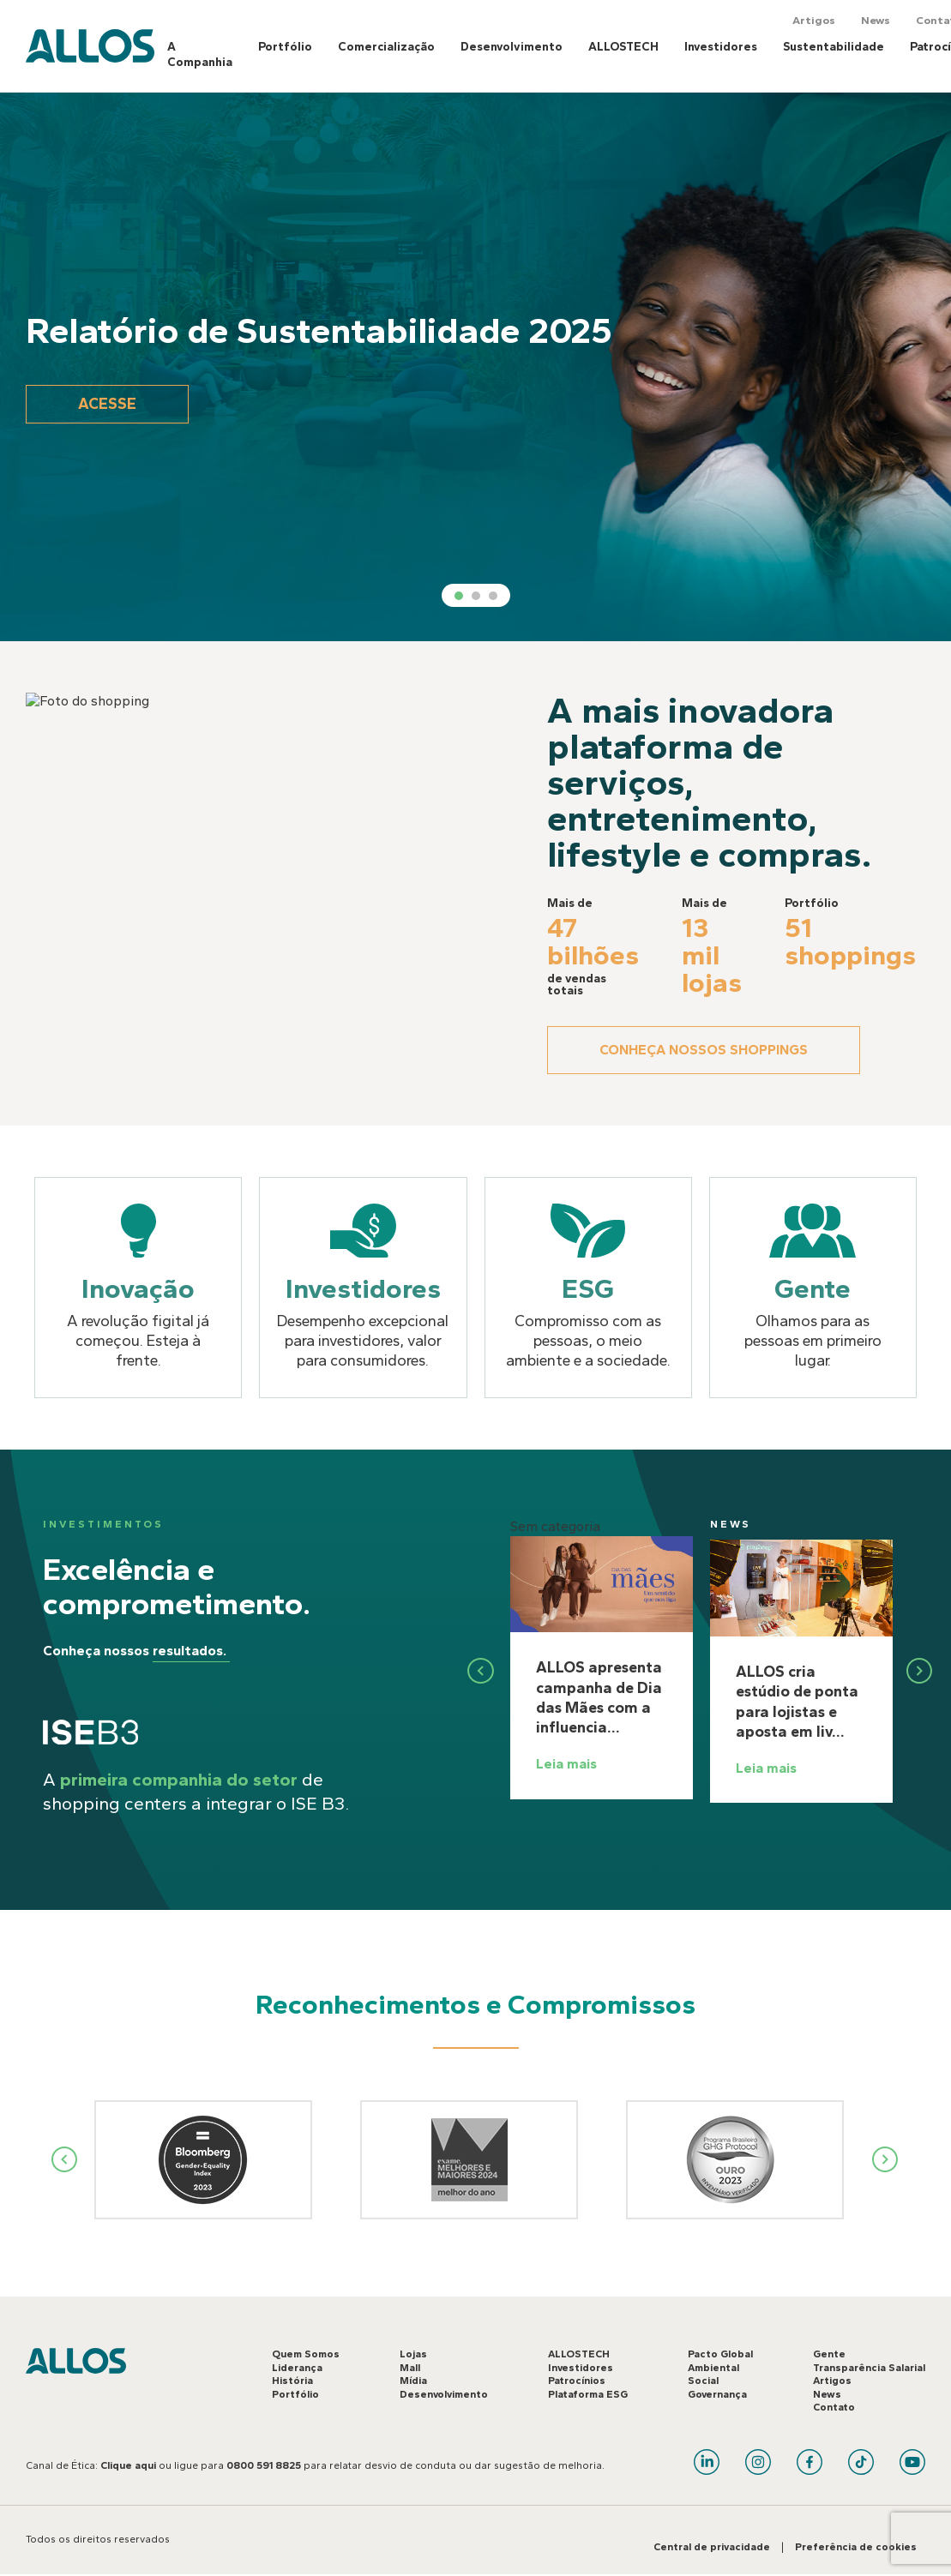 The height and width of the screenshot is (2576, 951). I want to click on News, so click(875, 20).